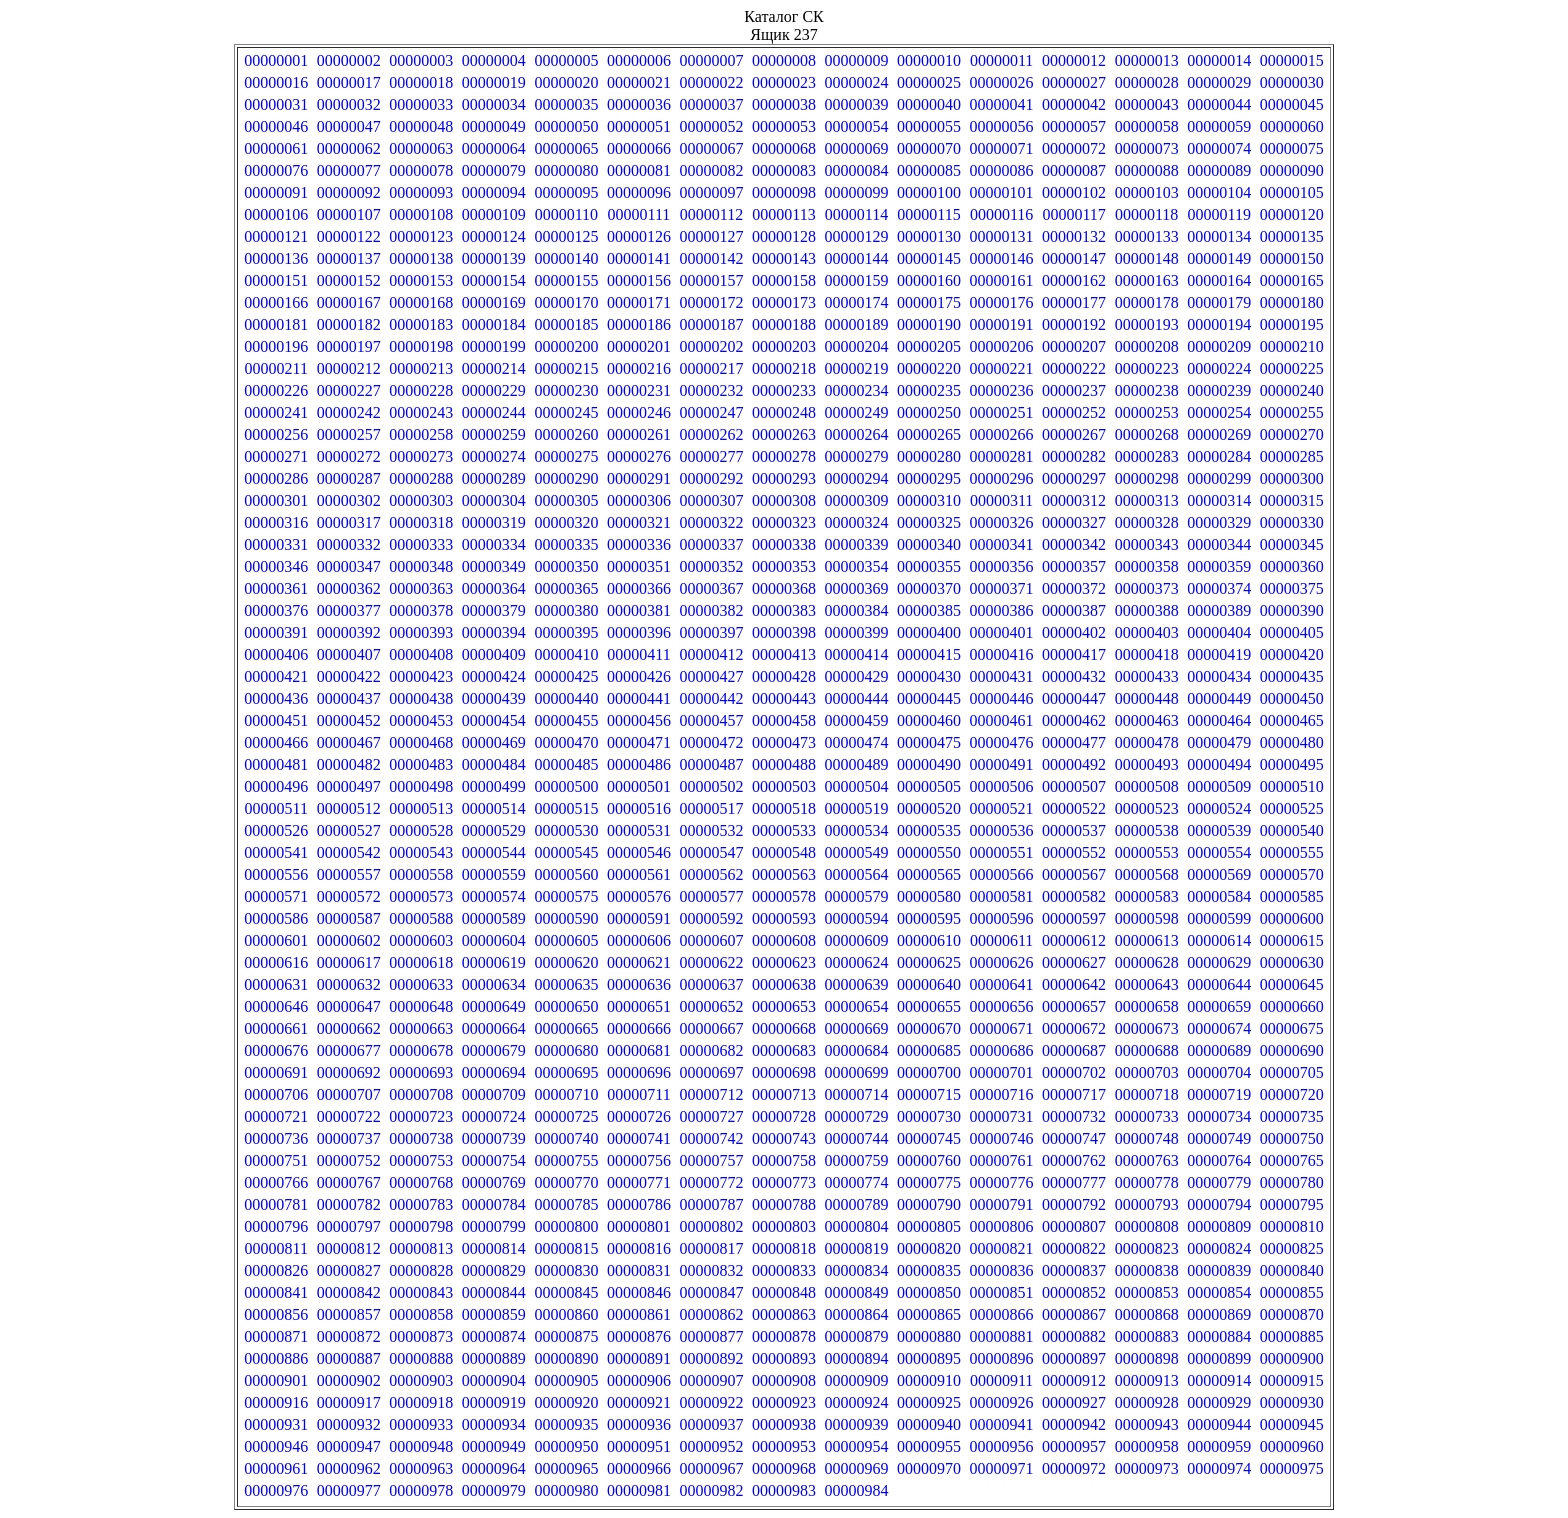  Describe the element at coordinates (494, 236) in the screenshot. I see `00000124` at that location.